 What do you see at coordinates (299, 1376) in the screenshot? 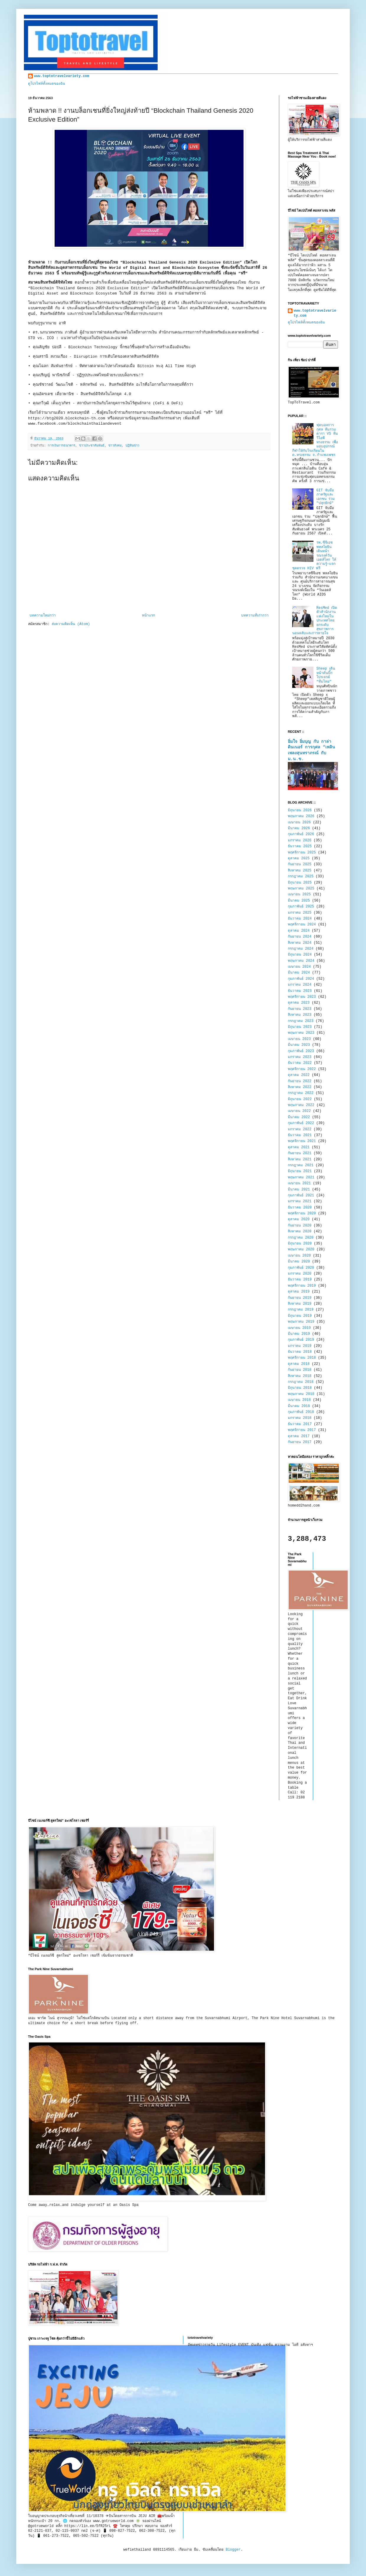
I see `สิงหาคม 2018` at bounding box center [299, 1376].